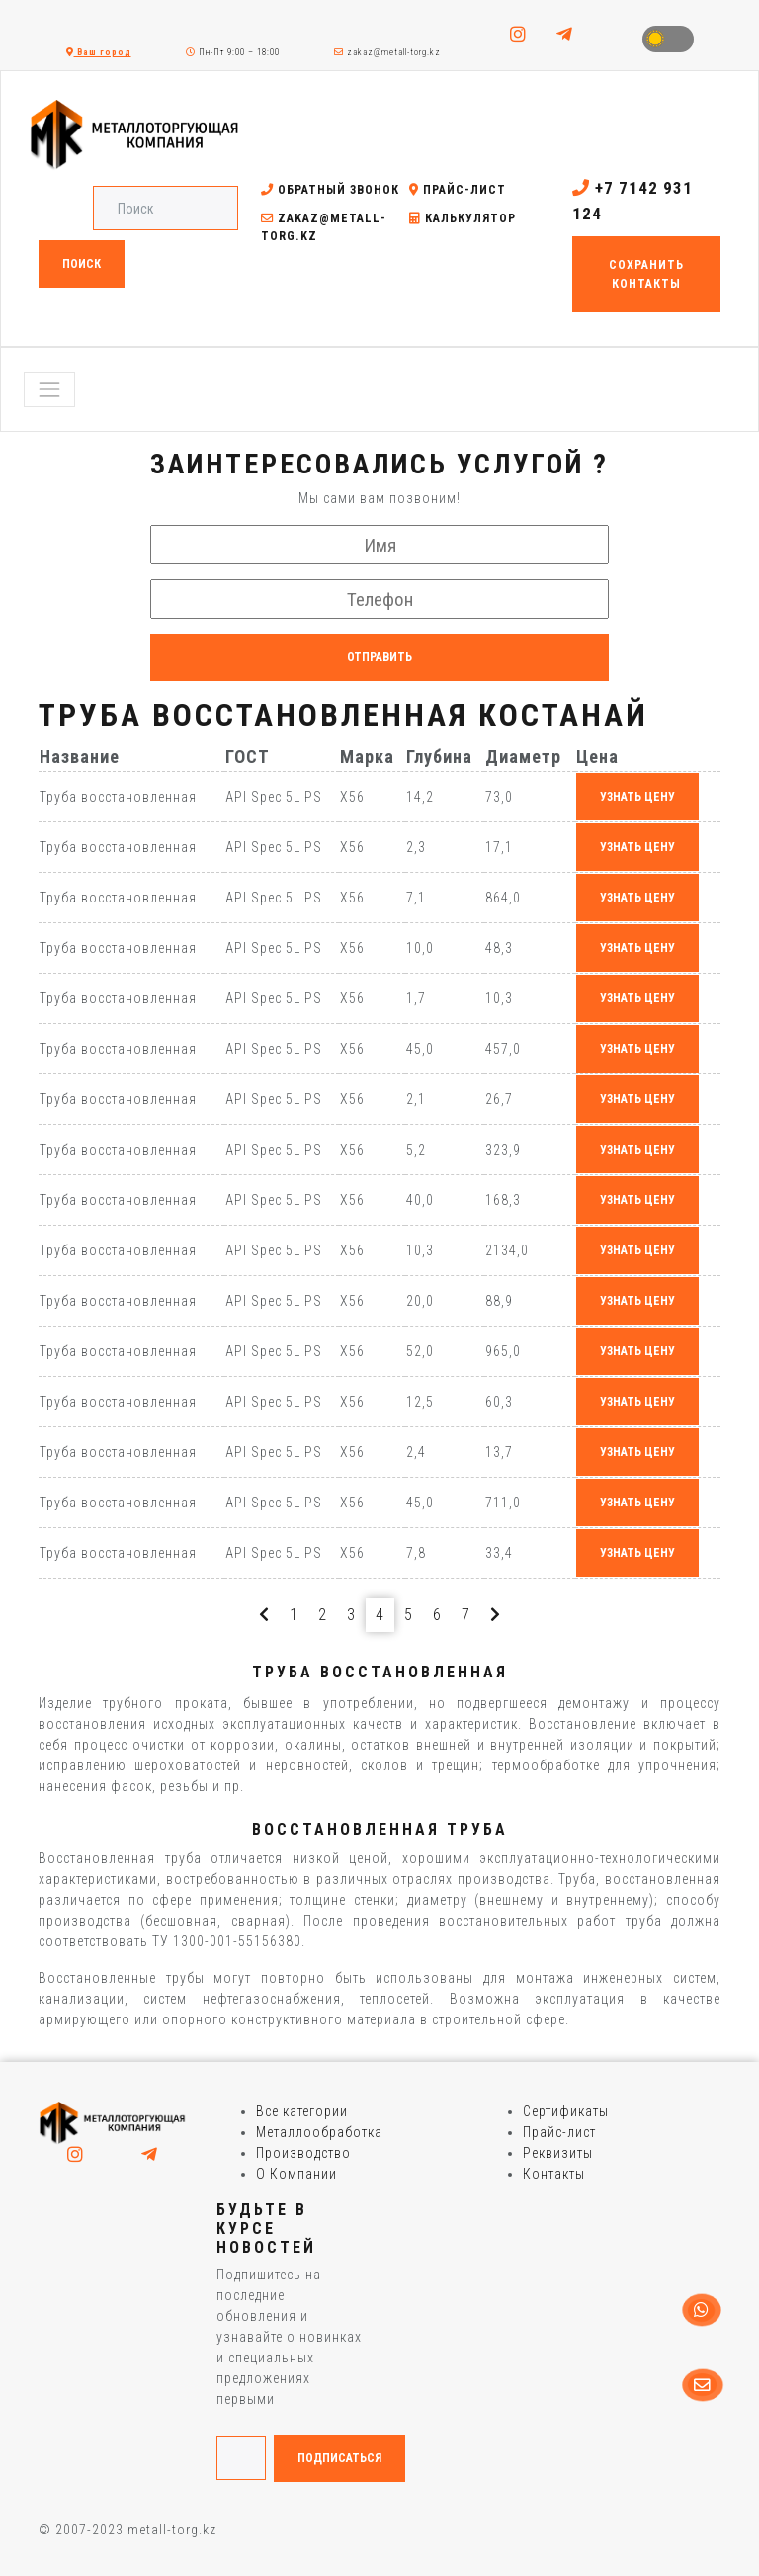 Image resolution: width=759 pixels, height=2576 pixels. What do you see at coordinates (296, 2174) in the screenshot?
I see `О Компании` at bounding box center [296, 2174].